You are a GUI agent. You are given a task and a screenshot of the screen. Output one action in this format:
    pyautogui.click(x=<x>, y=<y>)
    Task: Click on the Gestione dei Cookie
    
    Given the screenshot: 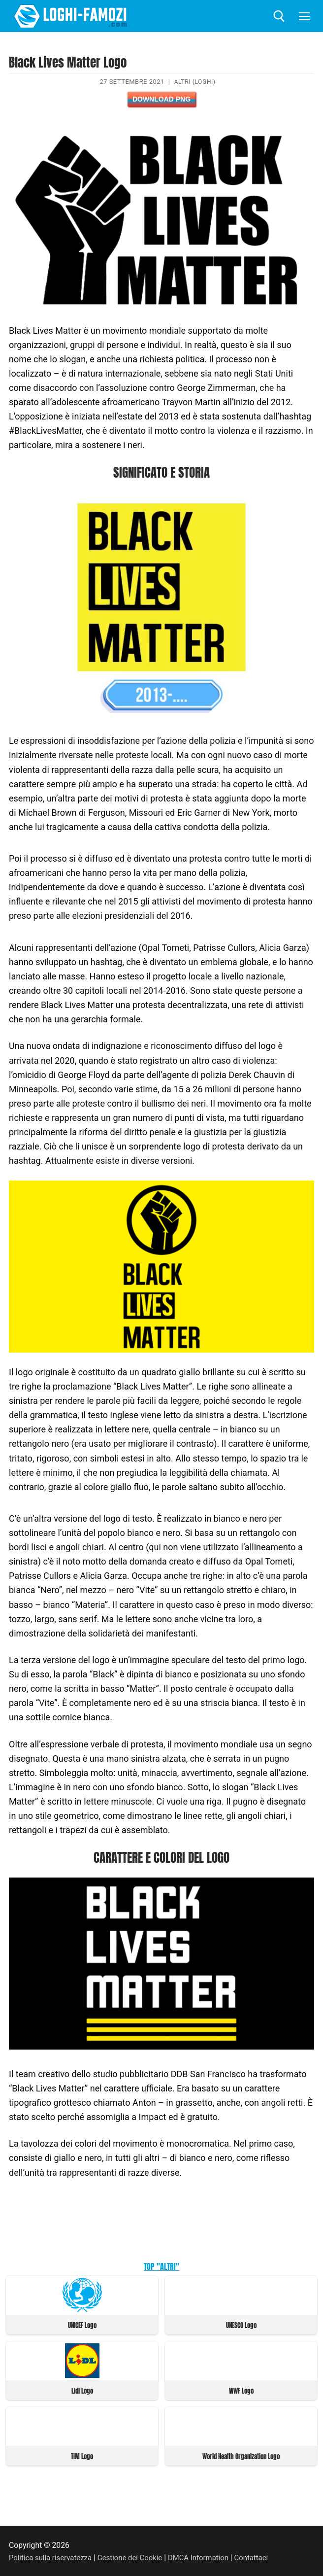 What is the action you would take?
    pyautogui.click(x=136, y=2556)
    